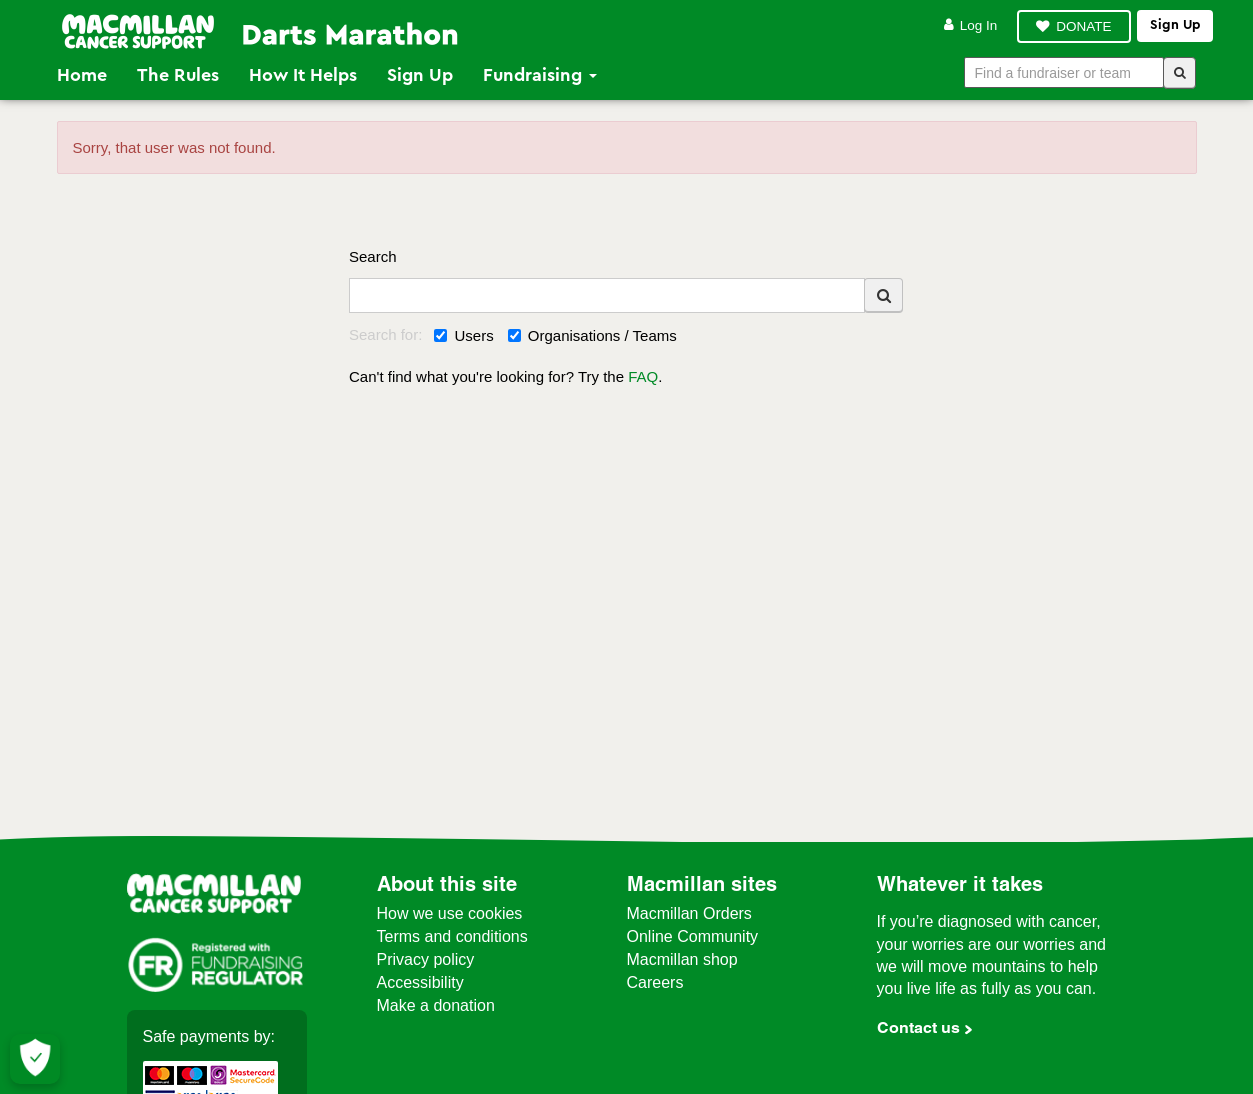 This screenshot has width=1253, height=1094. What do you see at coordinates (540, 75) in the screenshot?
I see `Fundraising` at bounding box center [540, 75].